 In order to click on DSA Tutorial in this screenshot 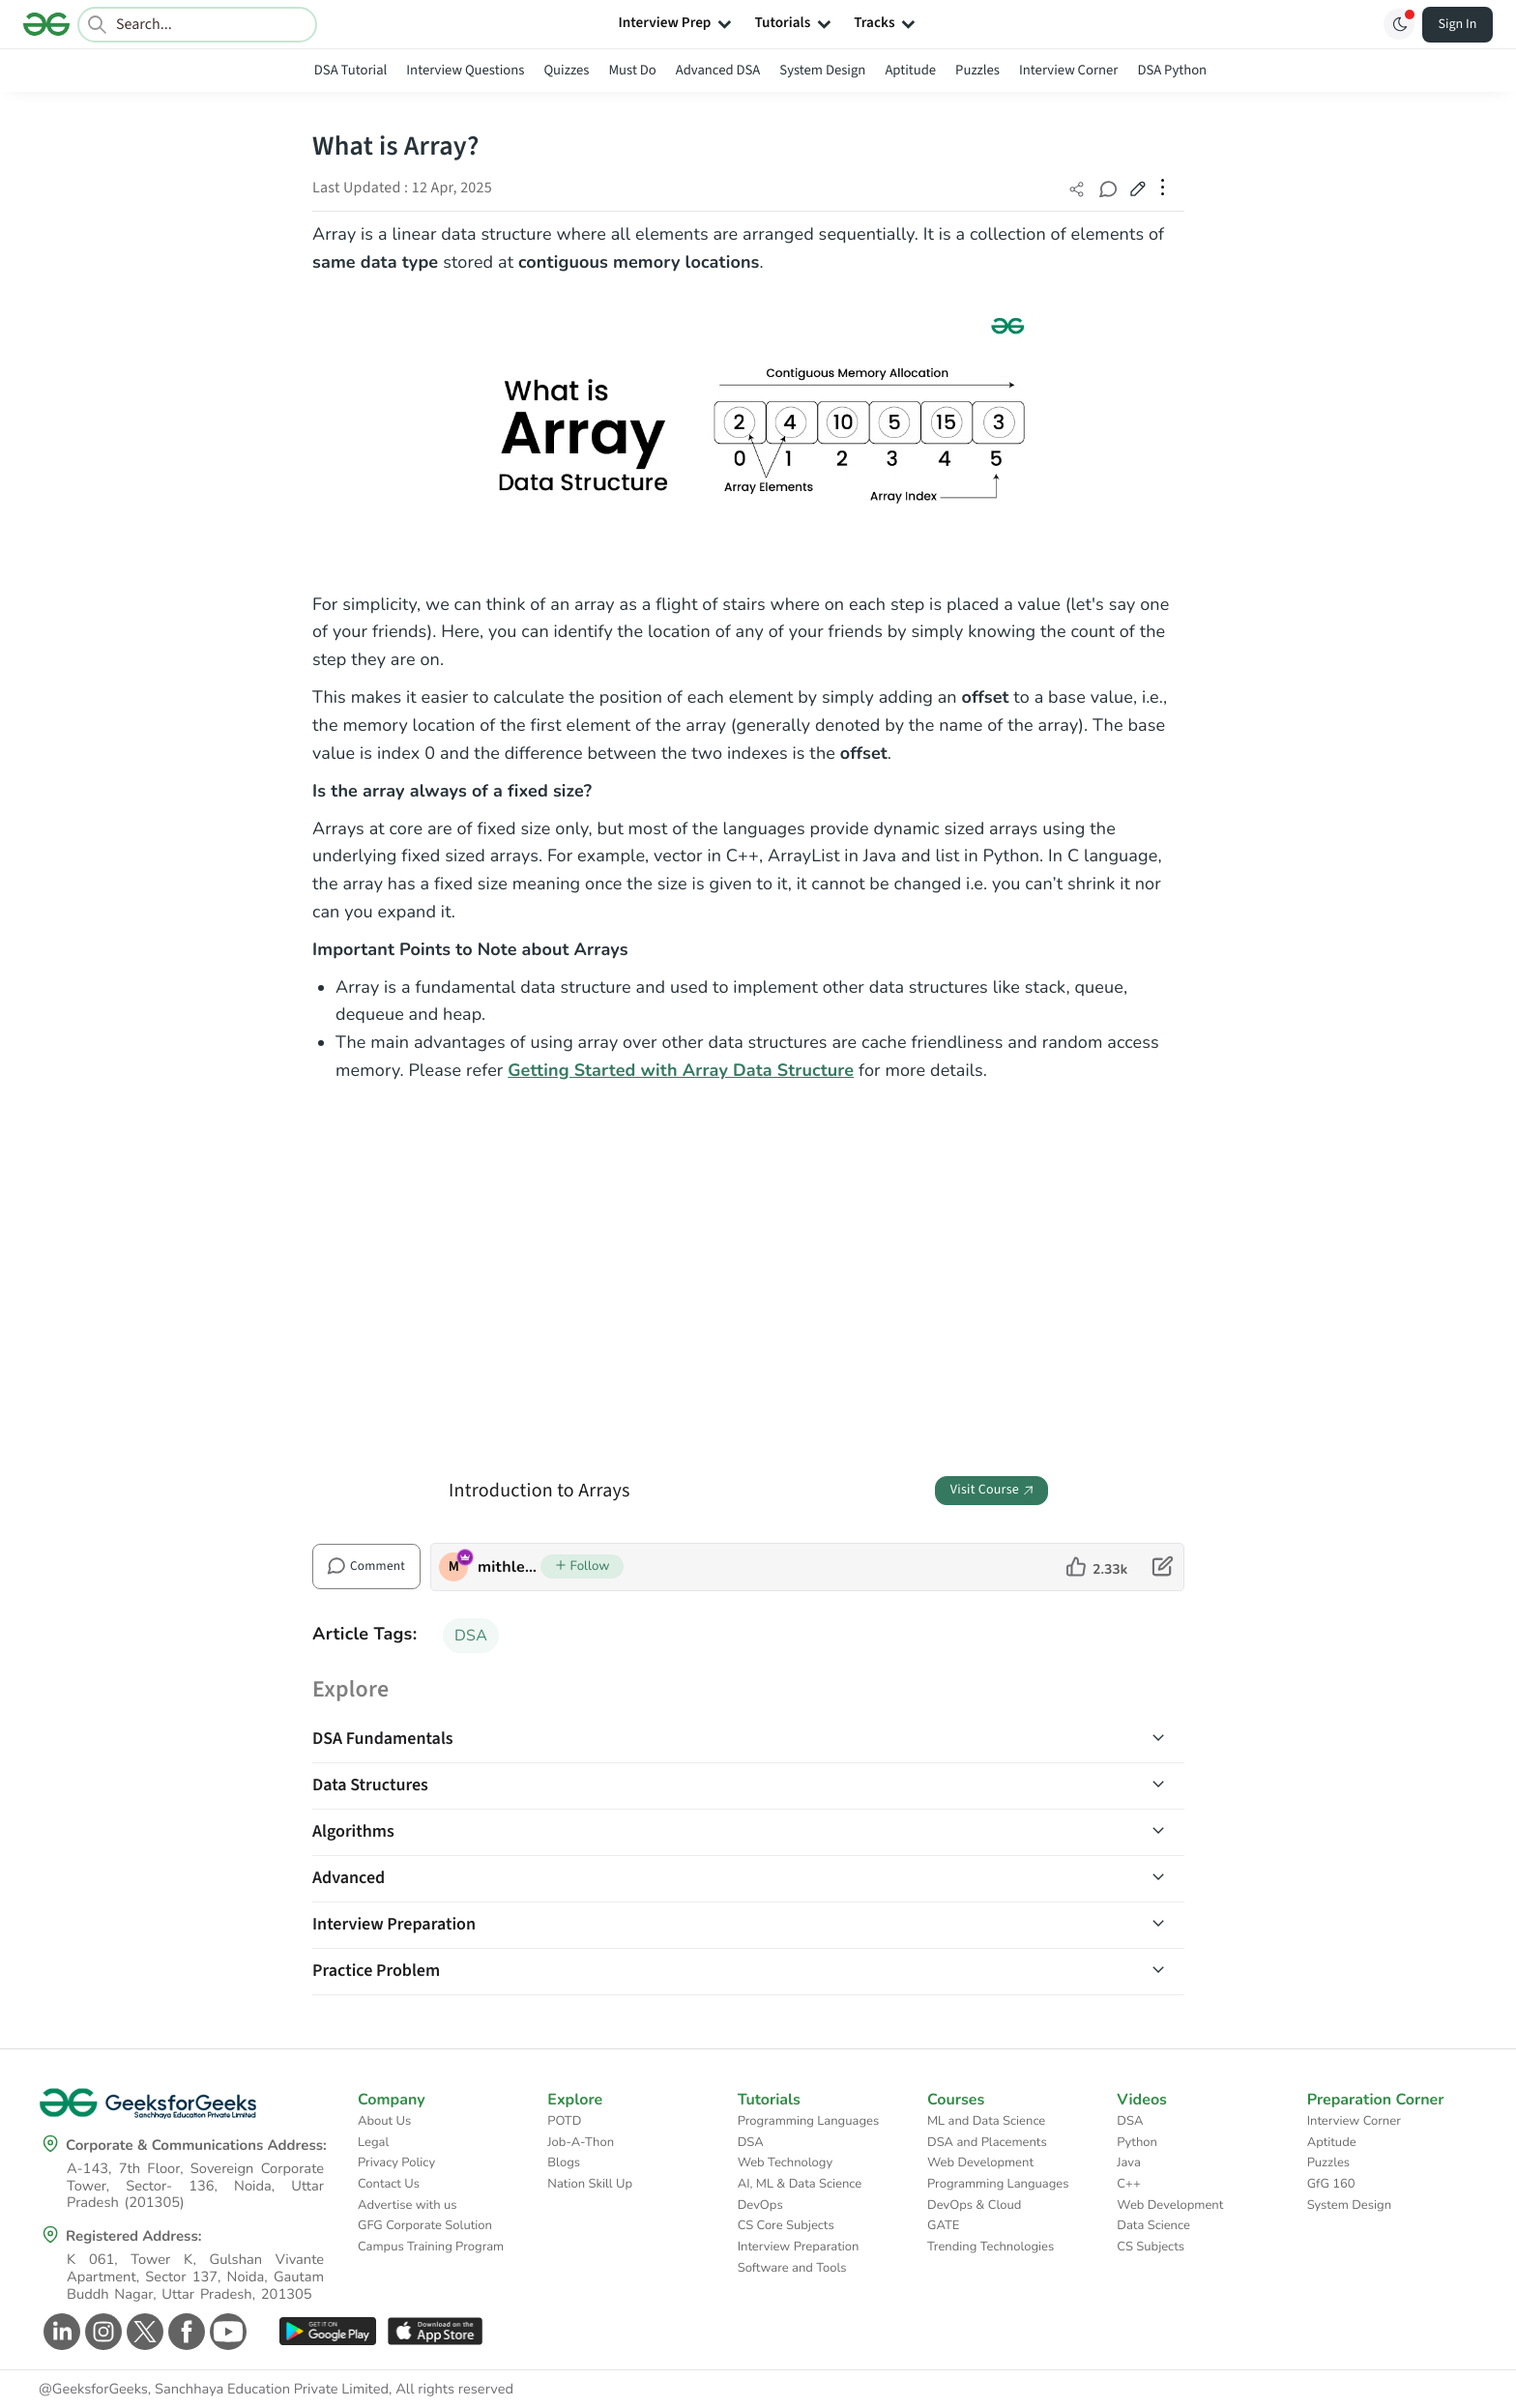, I will do `click(350, 70)`.